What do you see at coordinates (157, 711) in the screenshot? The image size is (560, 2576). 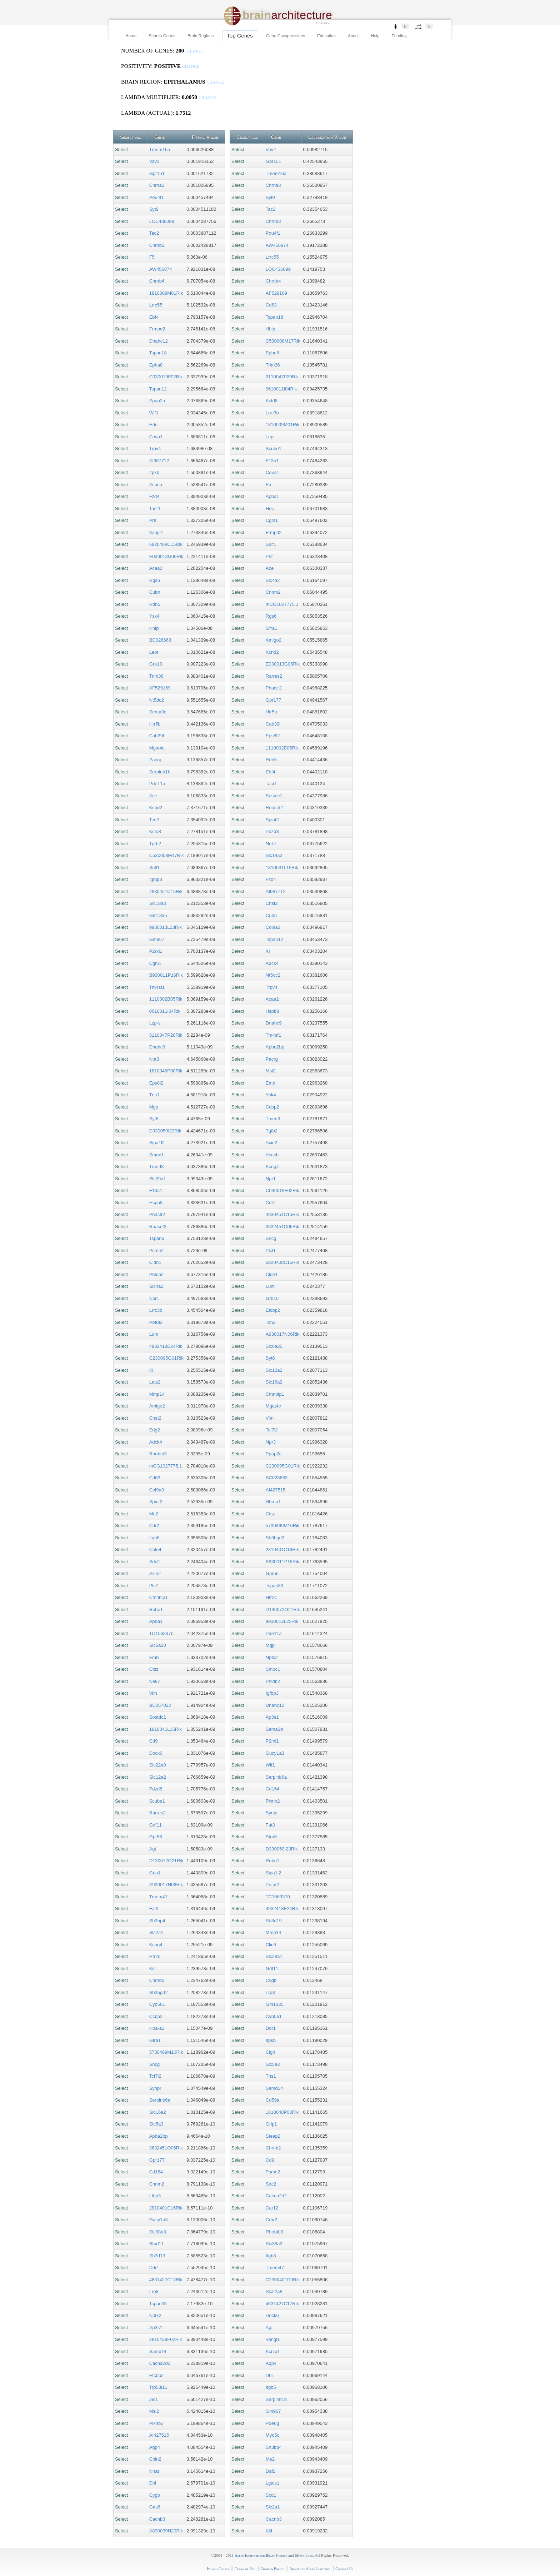 I see `Sema3d` at bounding box center [157, 711].